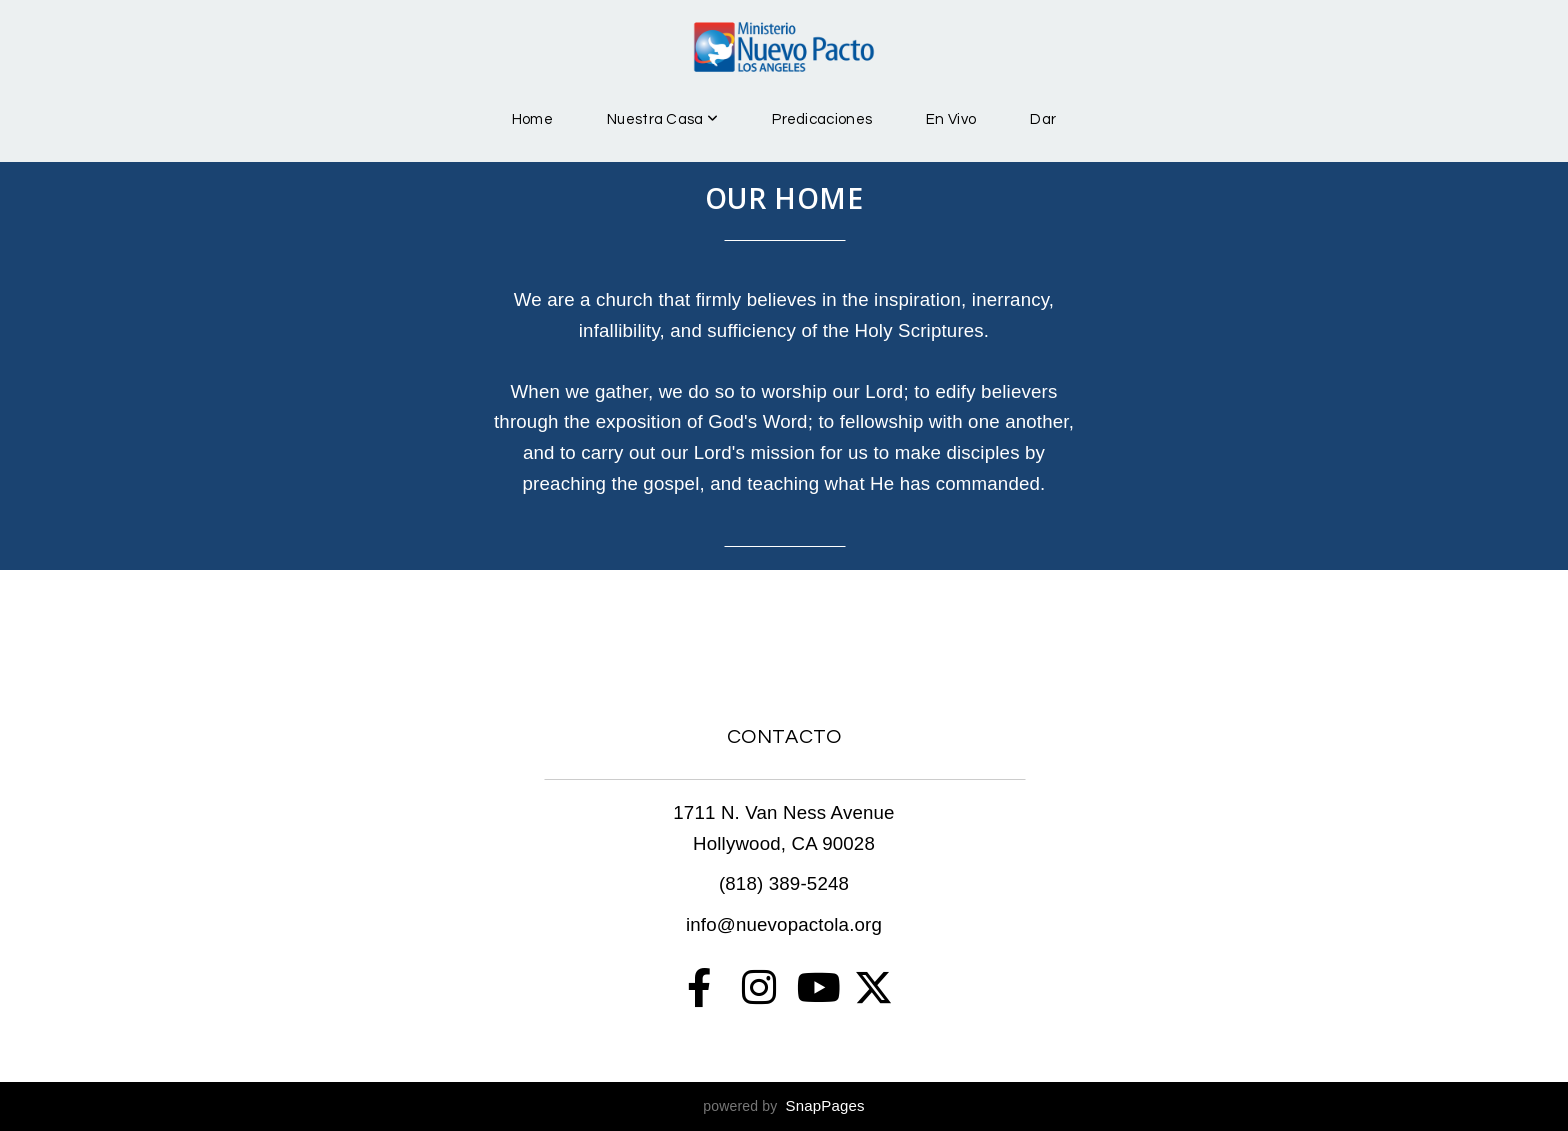 The width and height of the screenshot is (1568, 1131). Describe the element at coordinates (951, 119) in the screenshot. I see `En Vivo` at that location.